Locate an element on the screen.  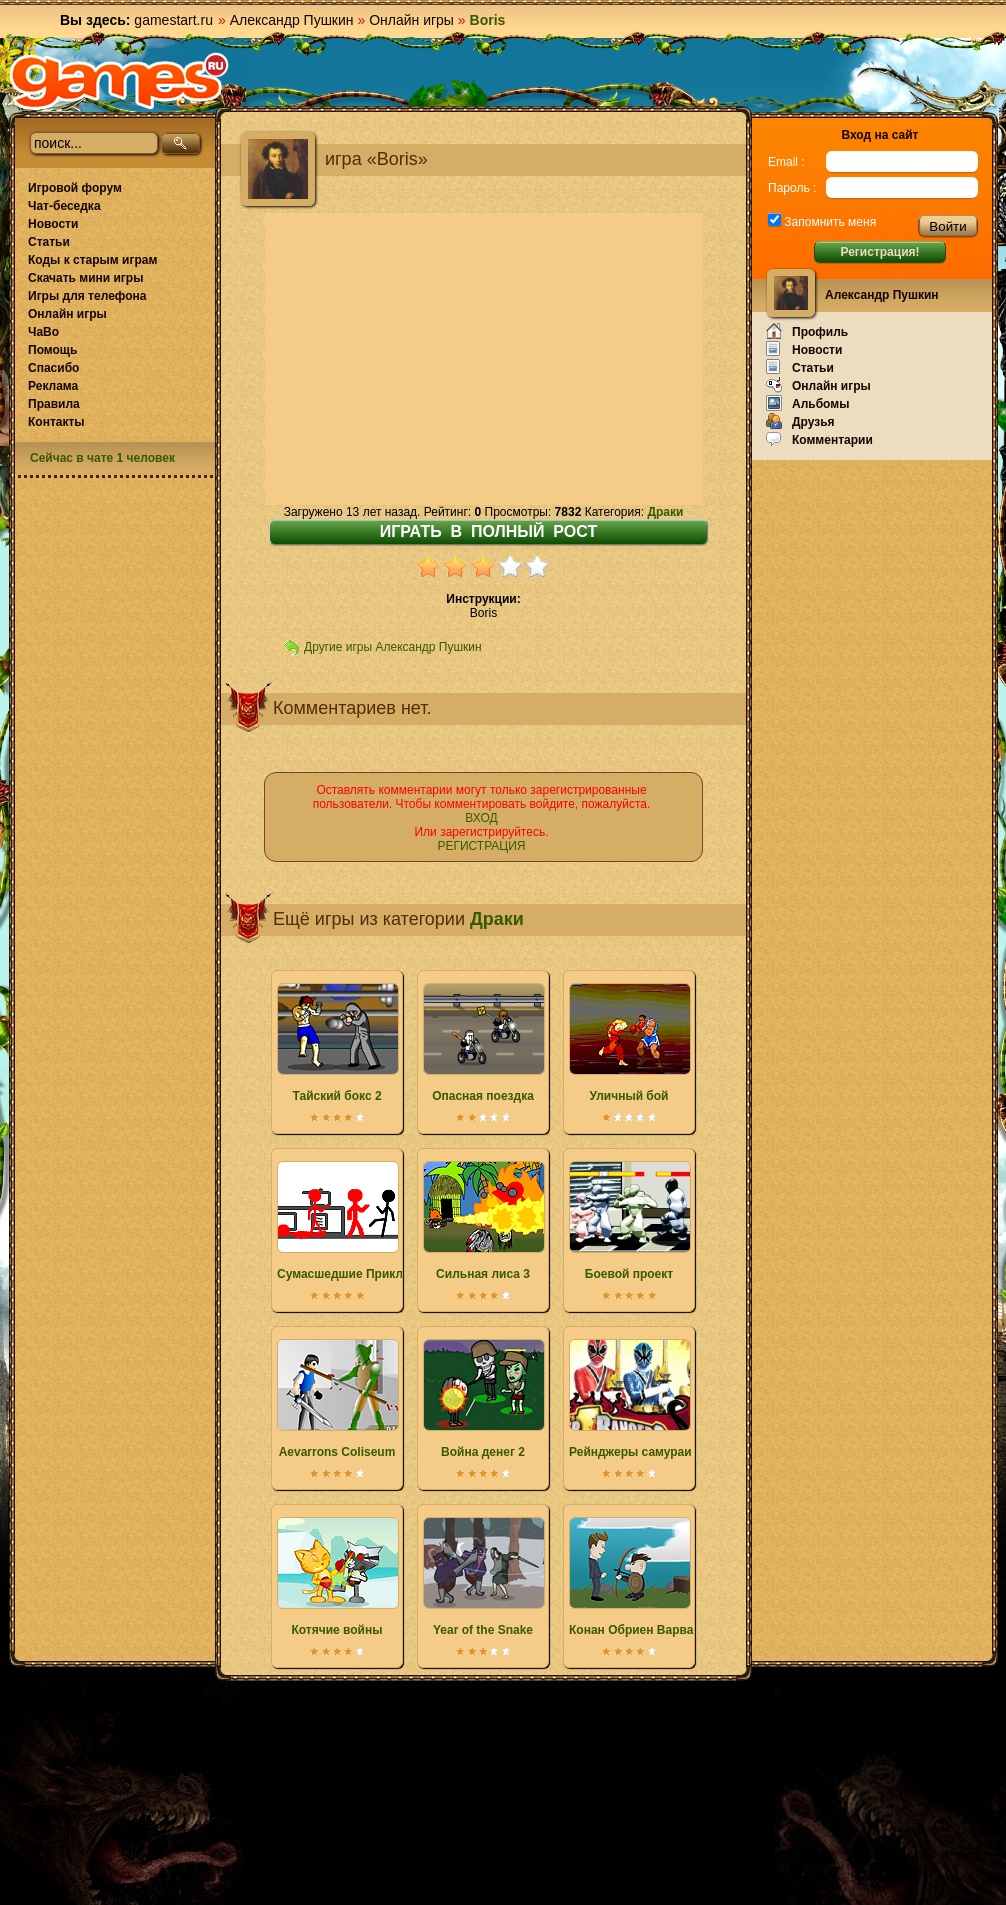
Александр Пушкин is located at coordinates (292, 20).